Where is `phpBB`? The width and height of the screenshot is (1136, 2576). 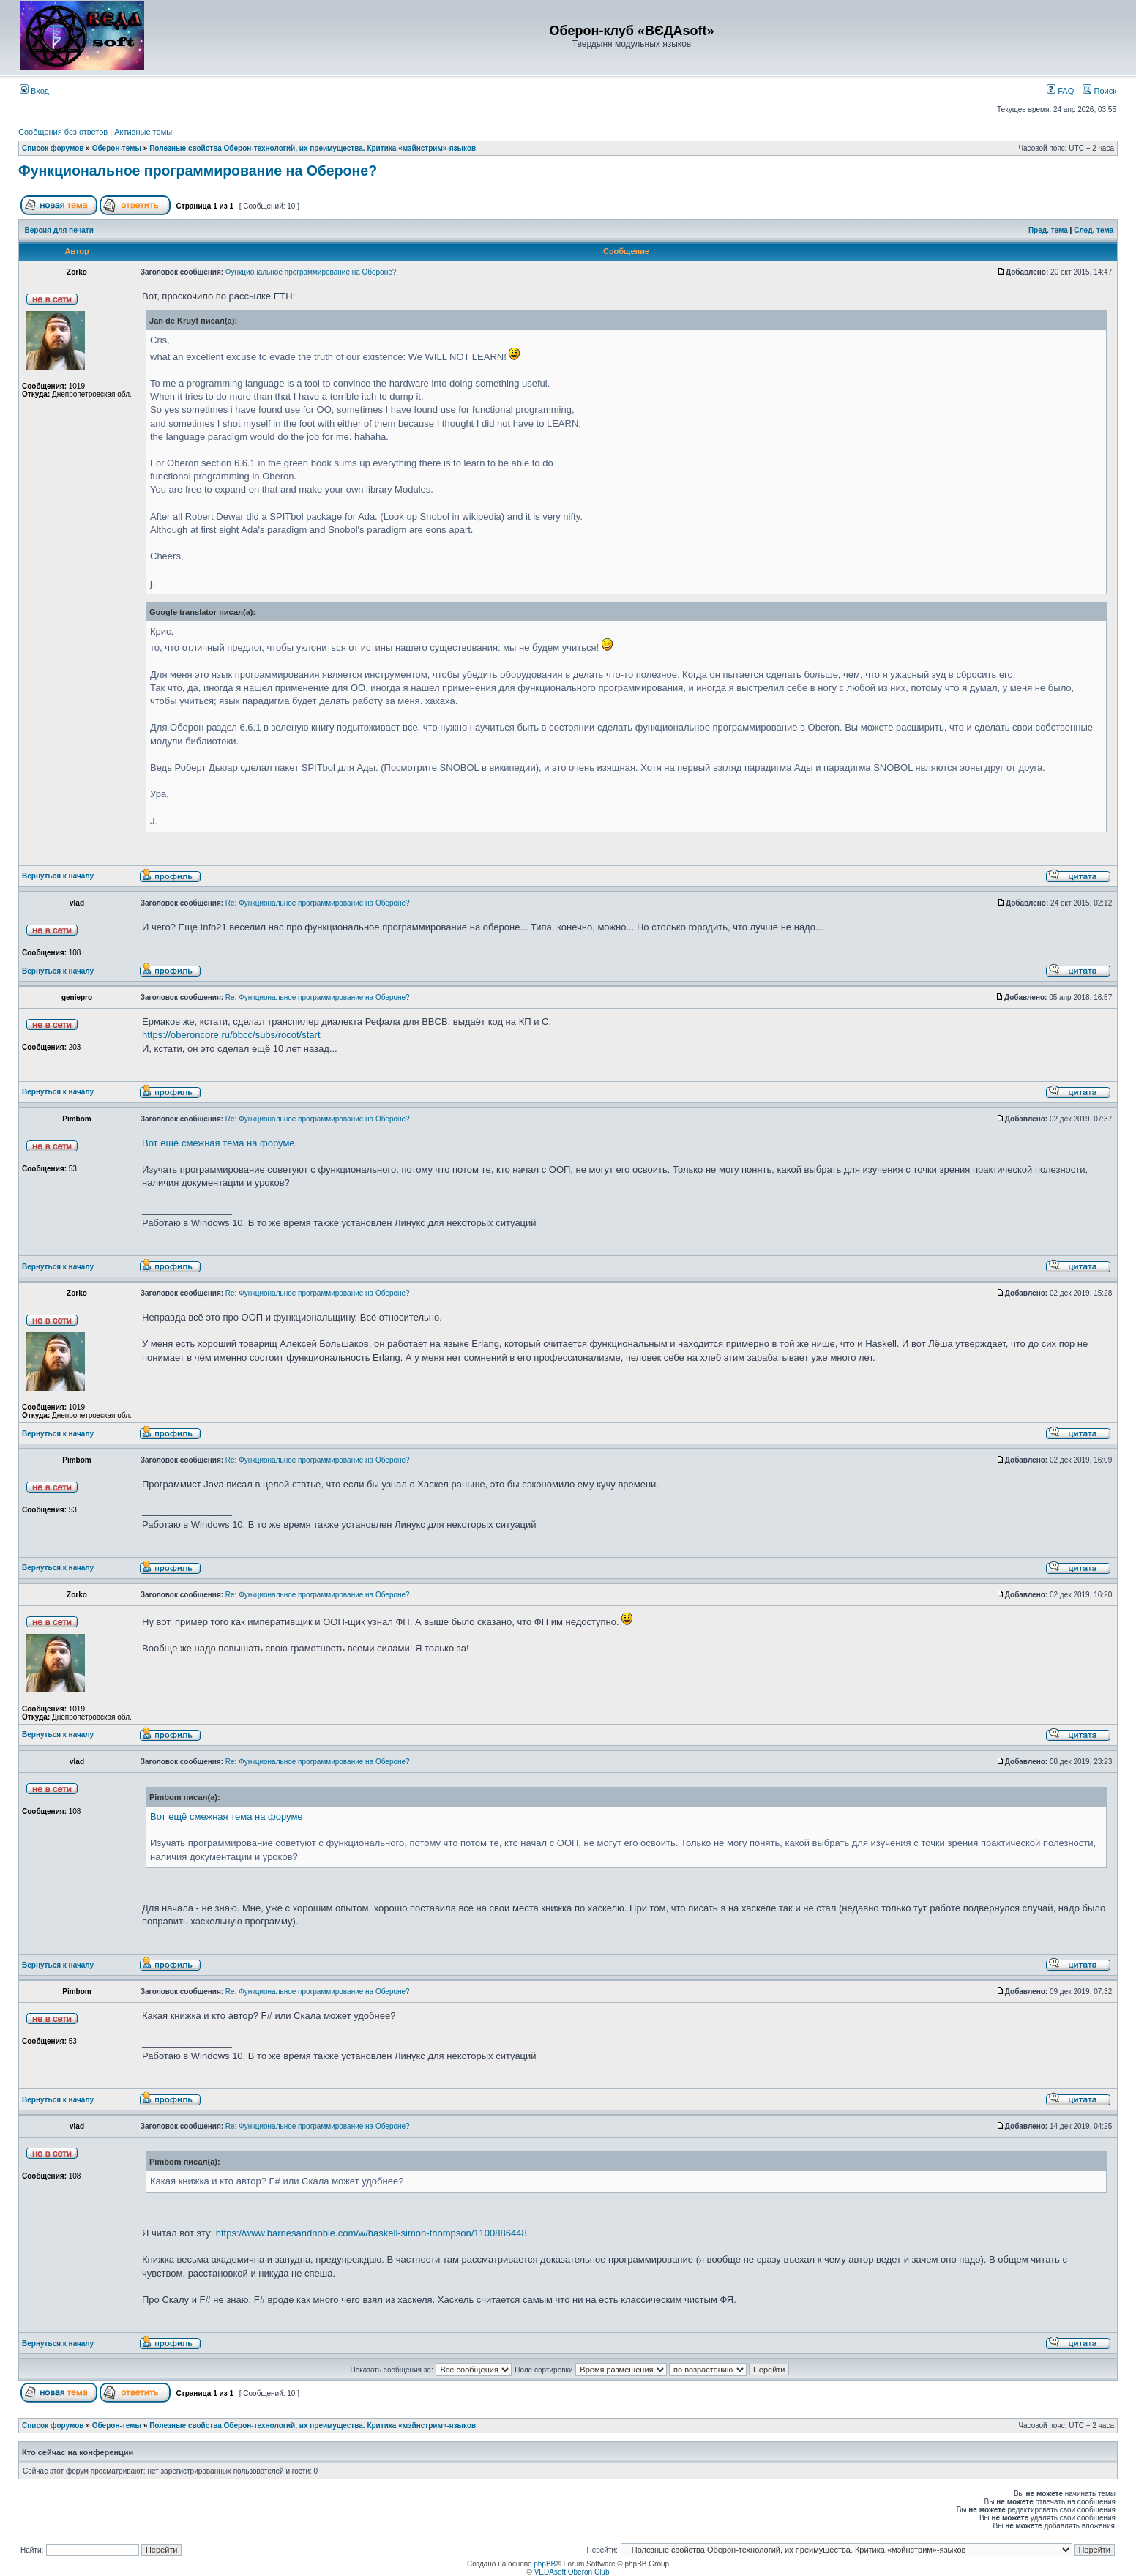 phpBB is located at coordinates (545, 2564).